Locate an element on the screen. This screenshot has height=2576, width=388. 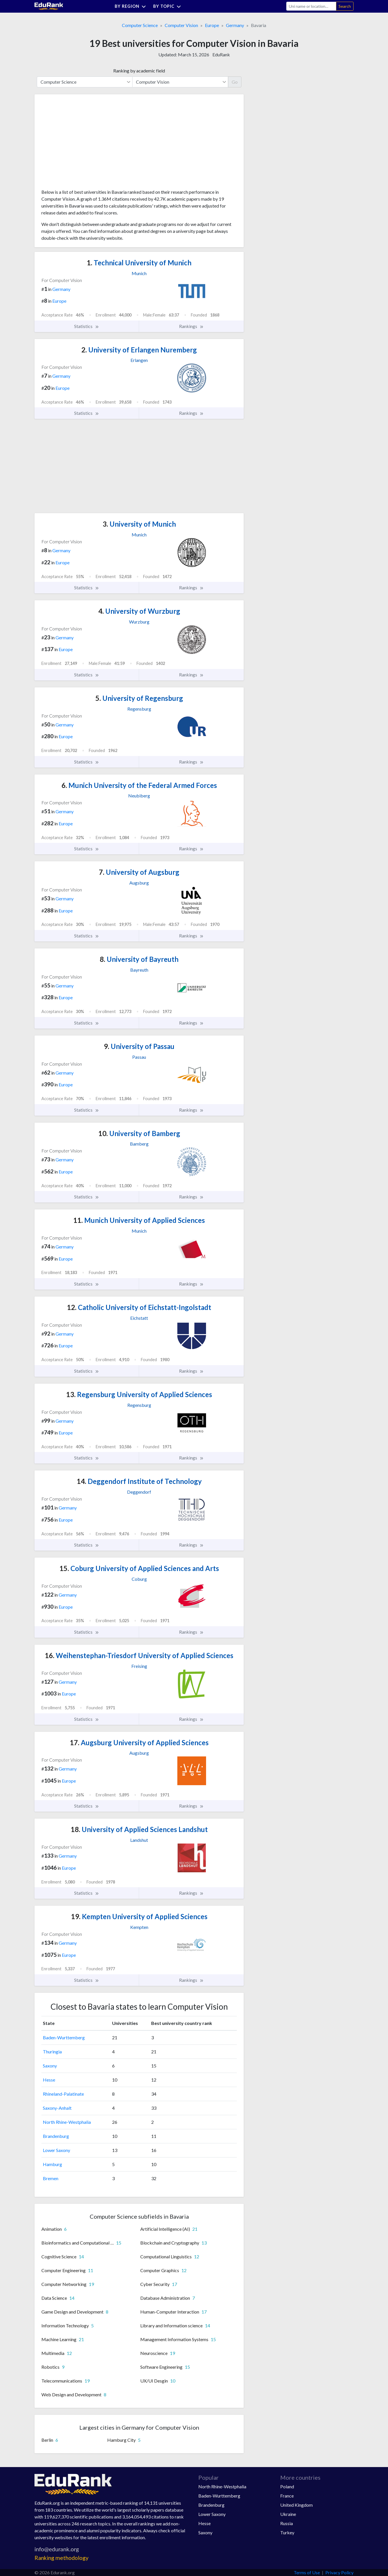
University of Erlangen Nuremberg is located at coordinates (139, 350).